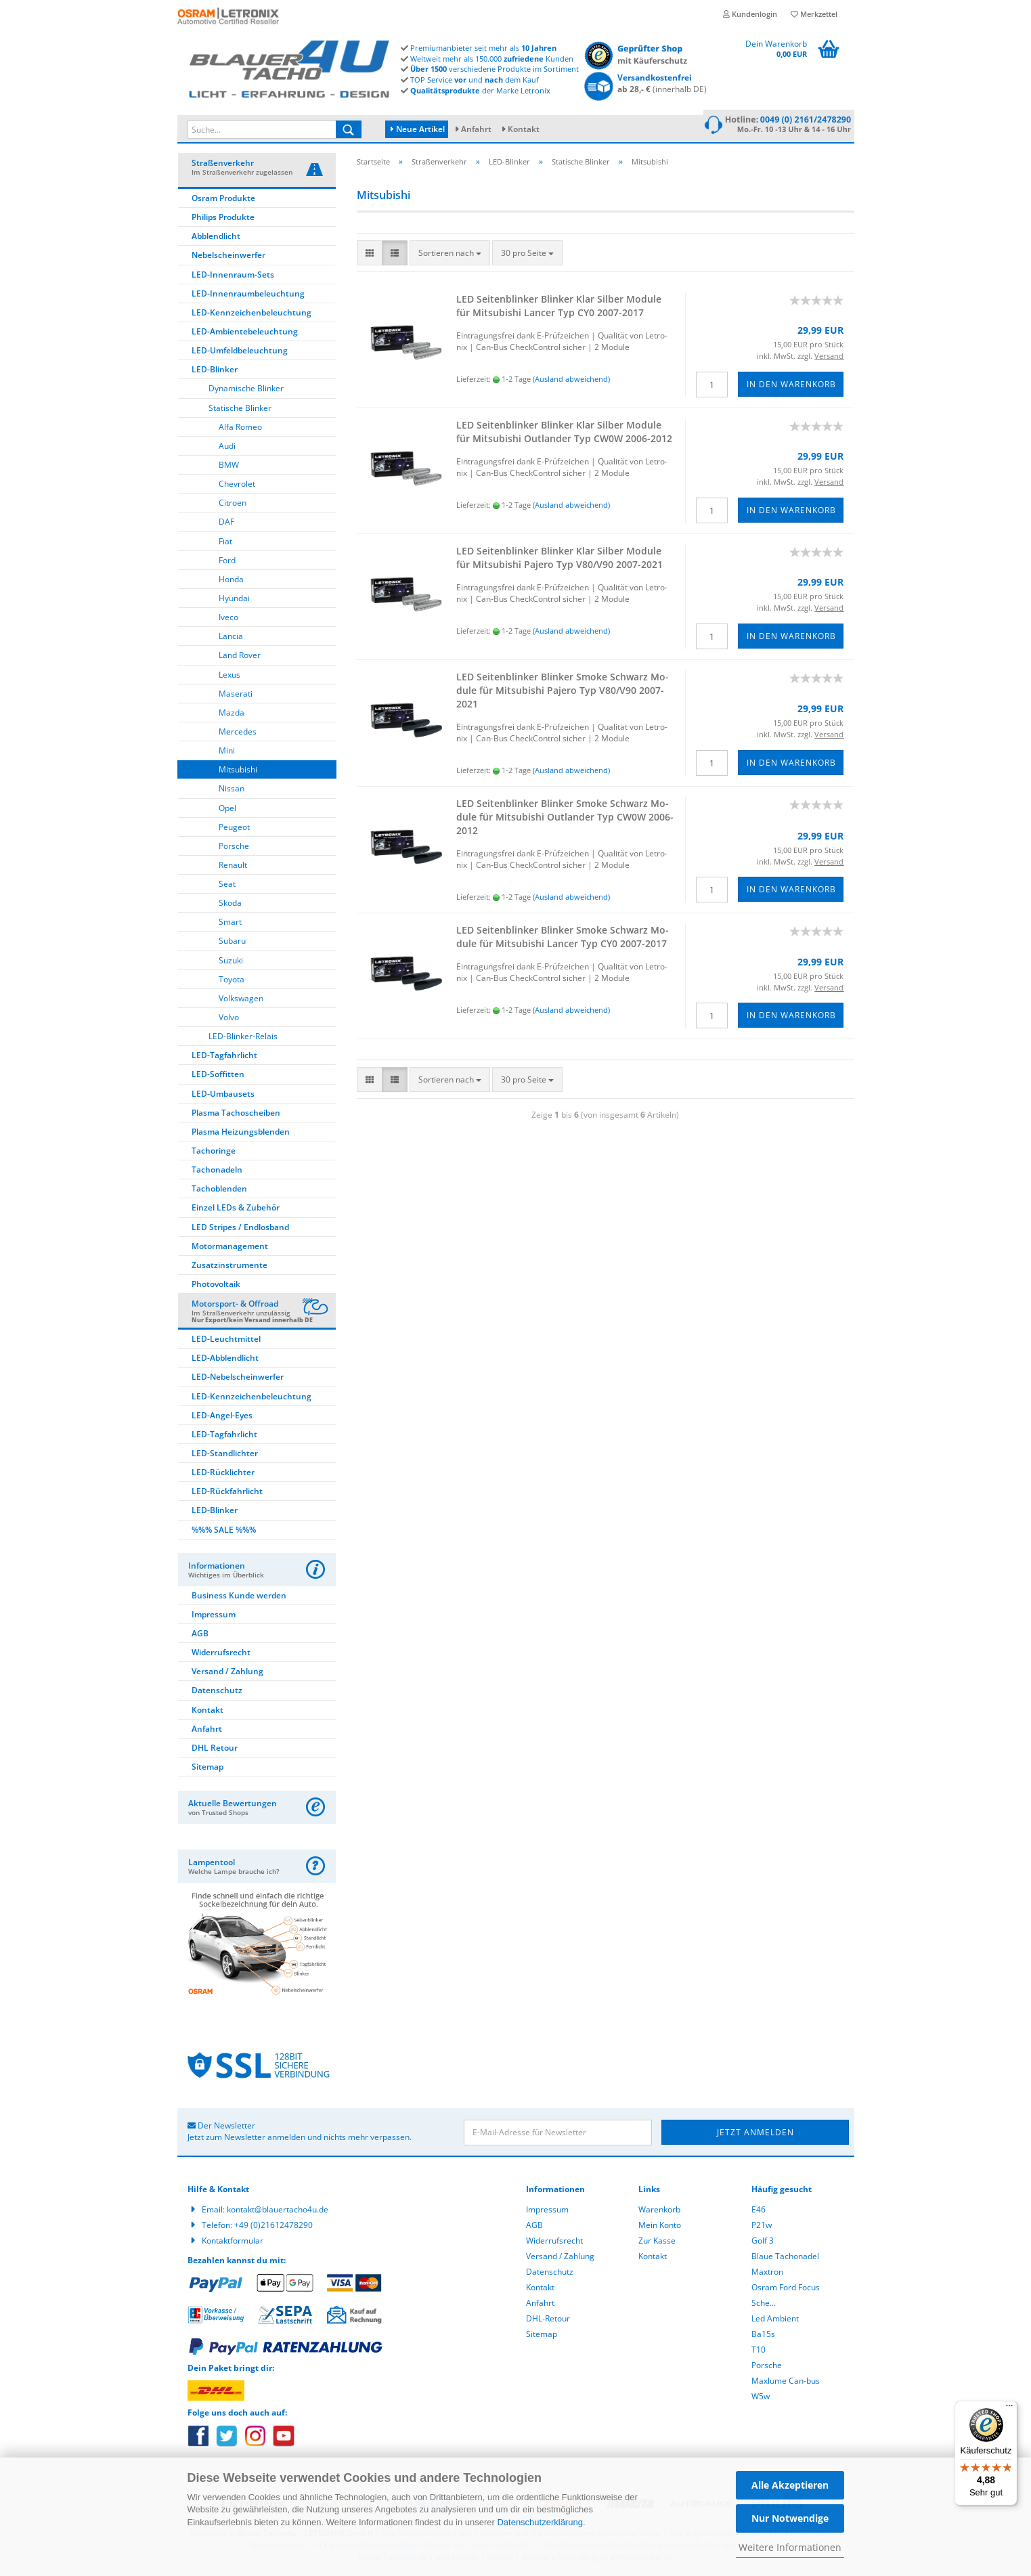 The height and width of the screenshot is (2576, 1031). Describe the element at coordinates (214, 1152) in the screenshot. I see `Tachoringe` at that location.